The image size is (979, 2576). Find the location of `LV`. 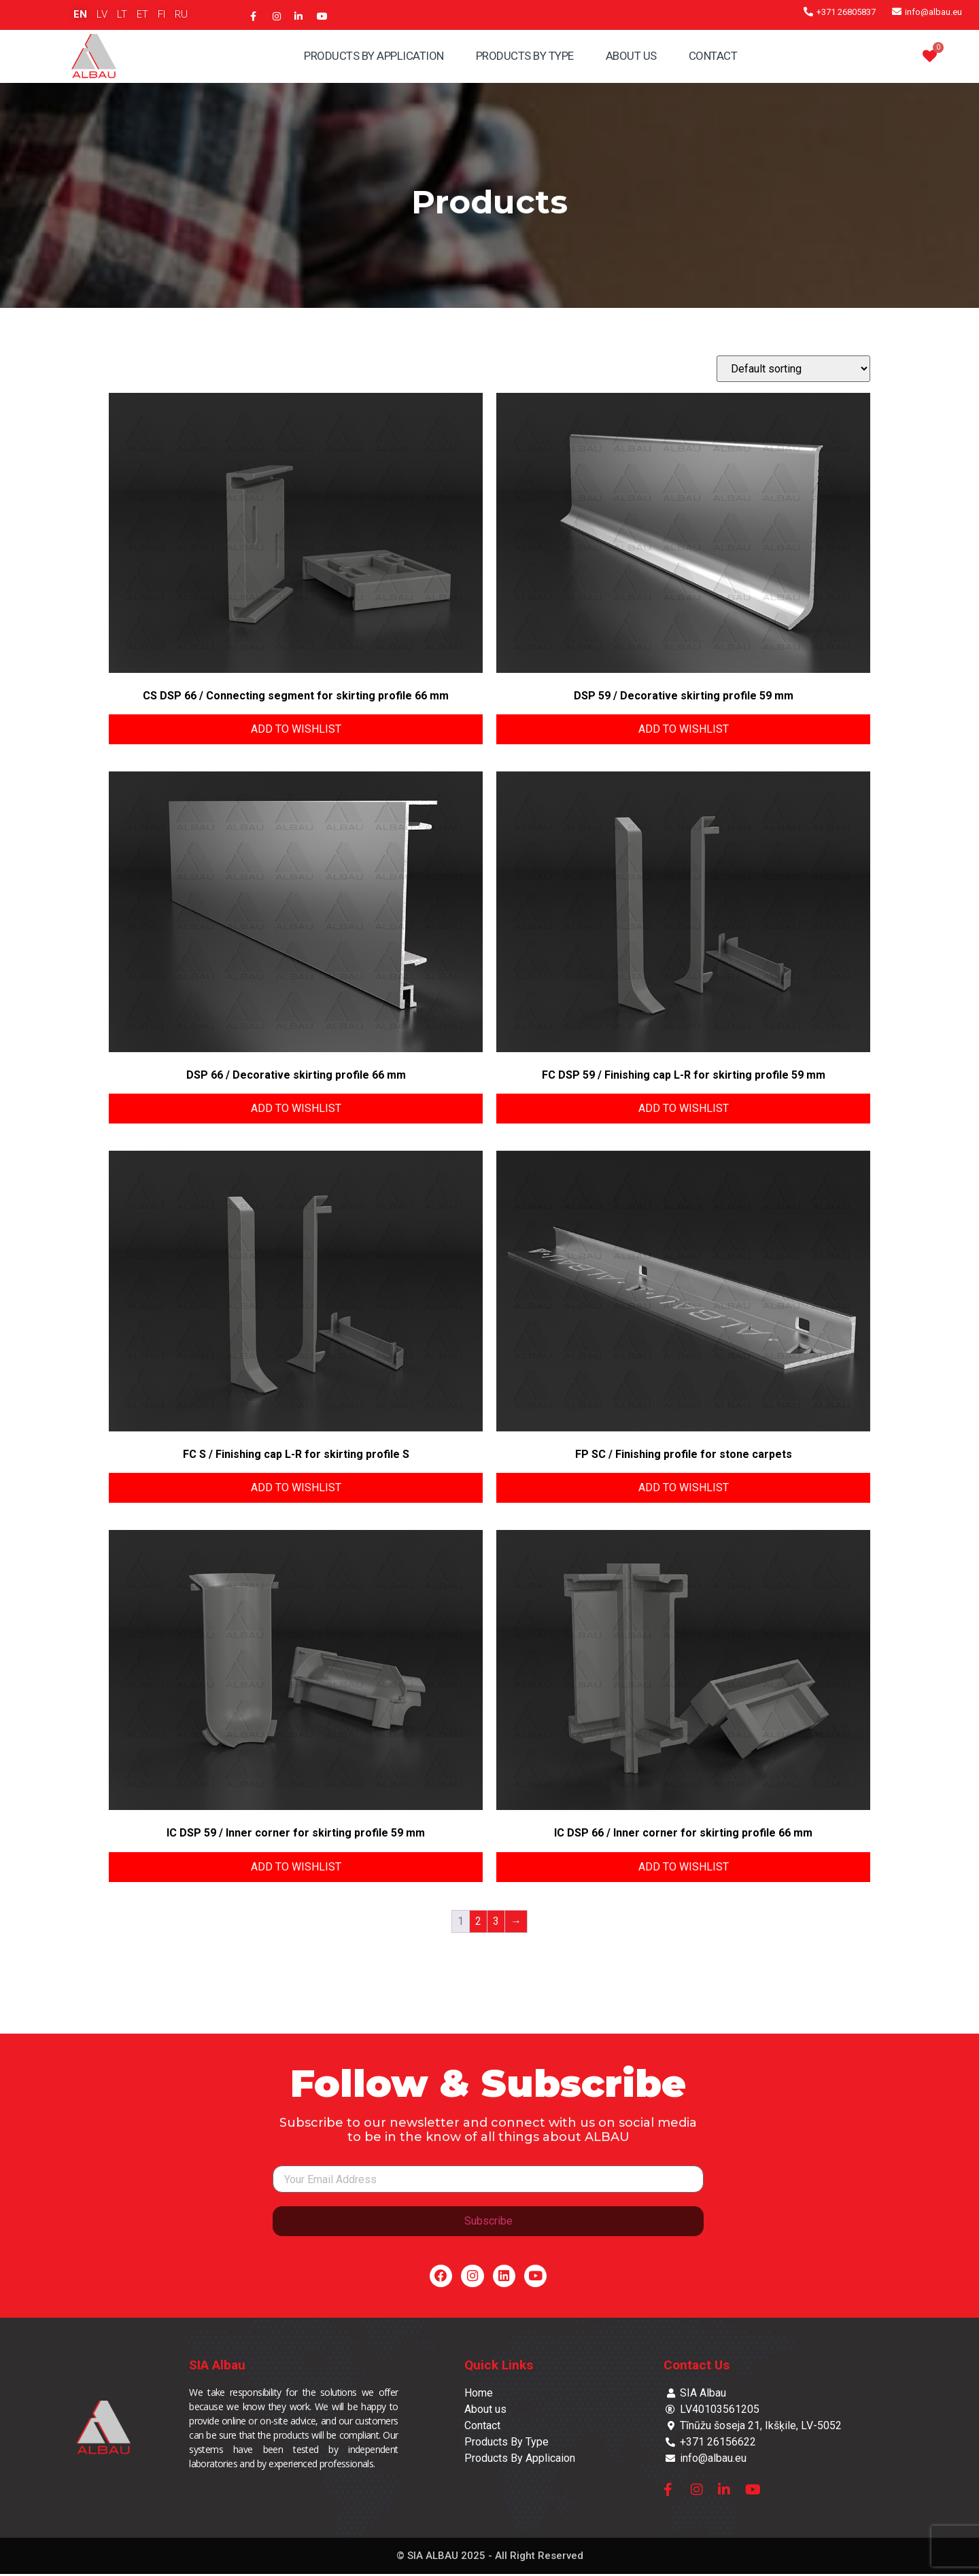

LV is located at coordinates (102, 14).